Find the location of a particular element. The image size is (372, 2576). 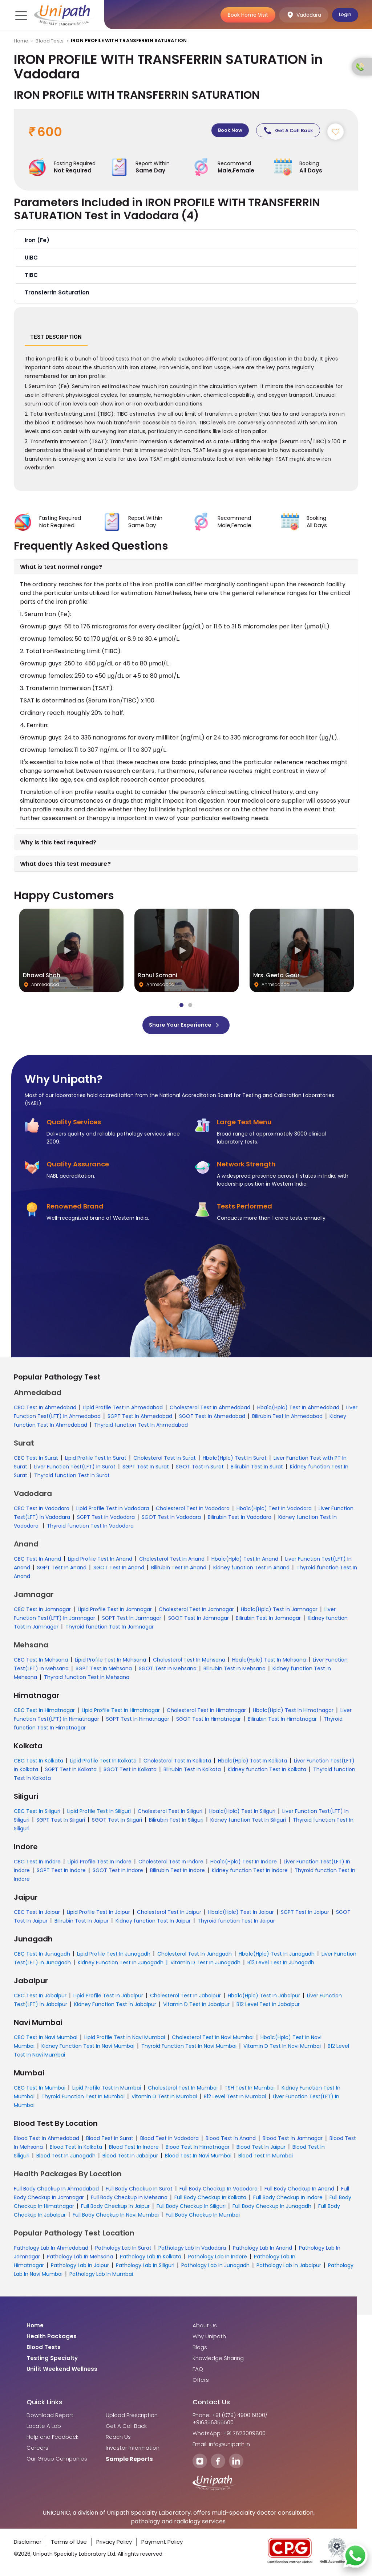

Cholesterol Test In Jamnagar is located at coordinates (196, 1611).